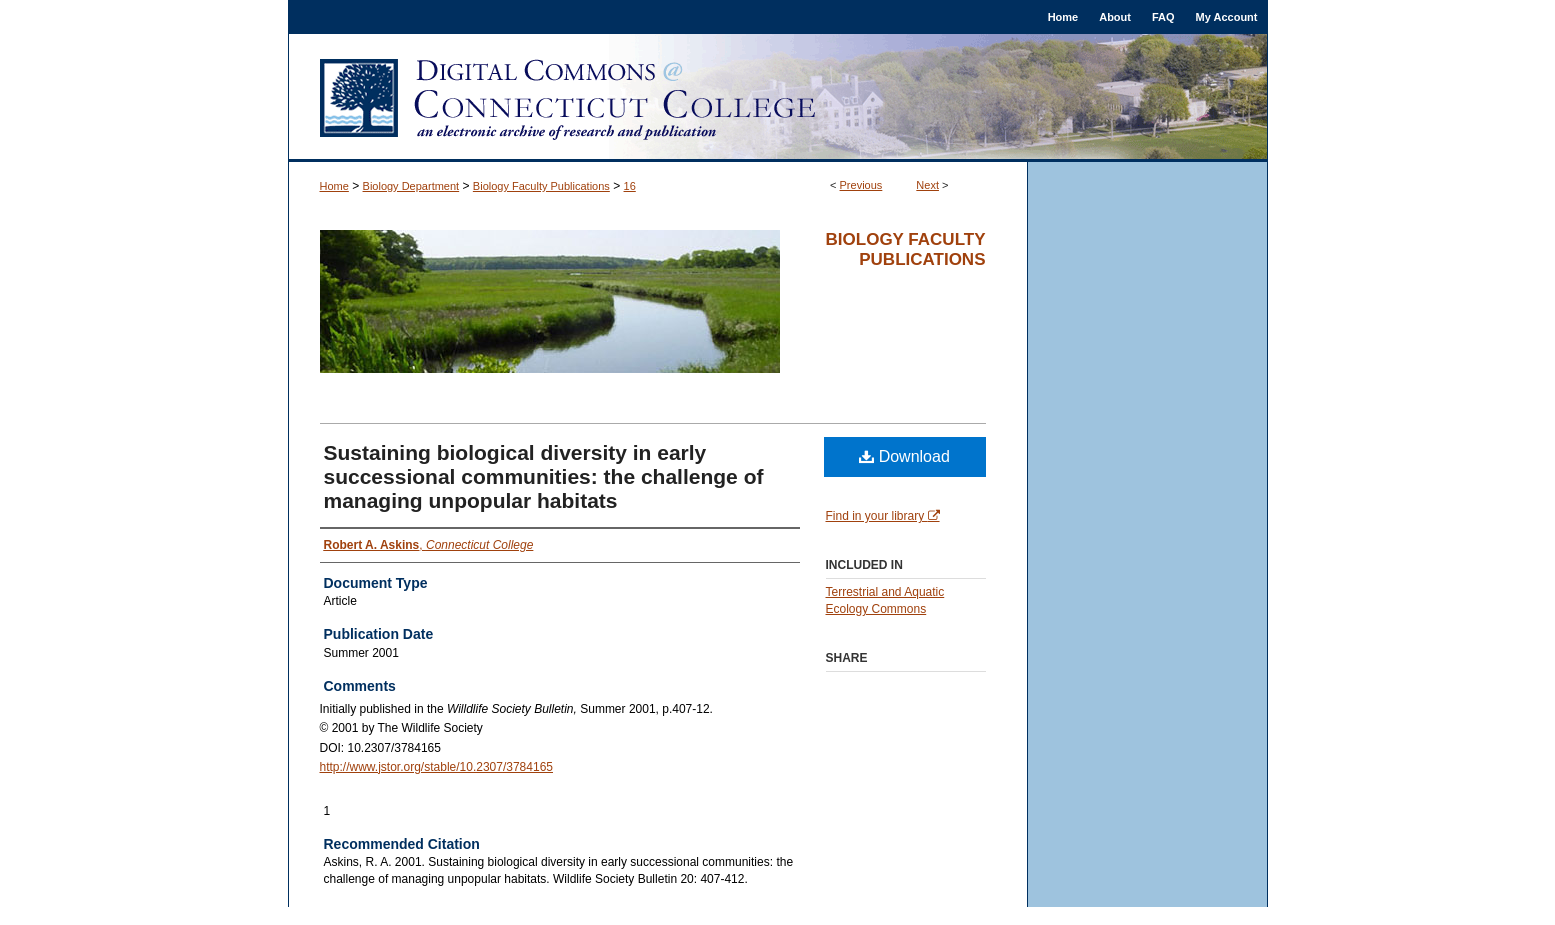  I want to click on Find in your library, so click(883, 516).